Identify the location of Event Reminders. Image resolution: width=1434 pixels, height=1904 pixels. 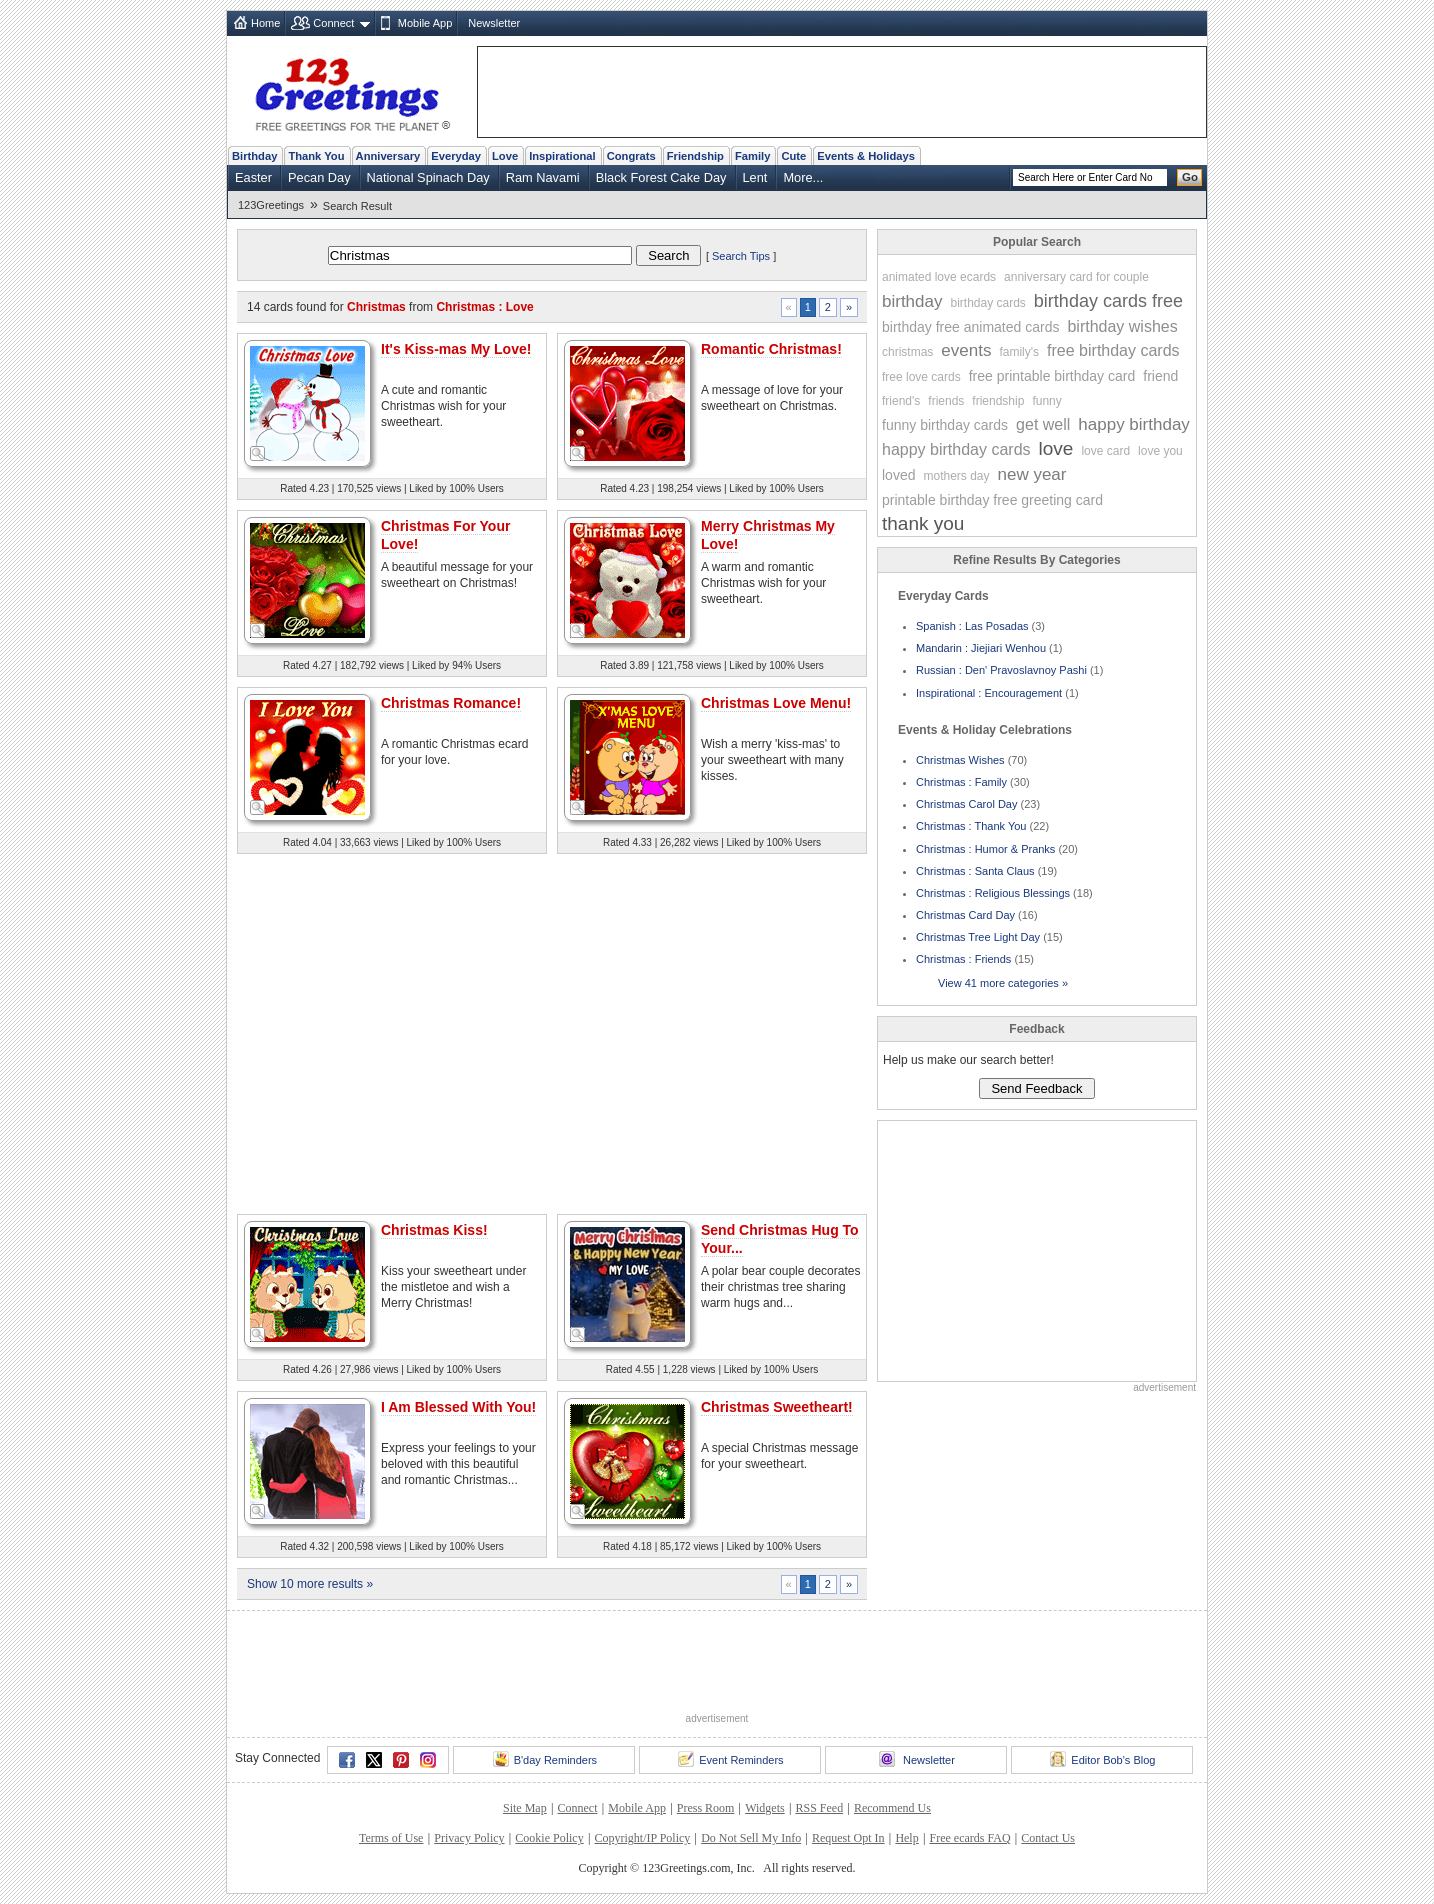
(730, 1759).